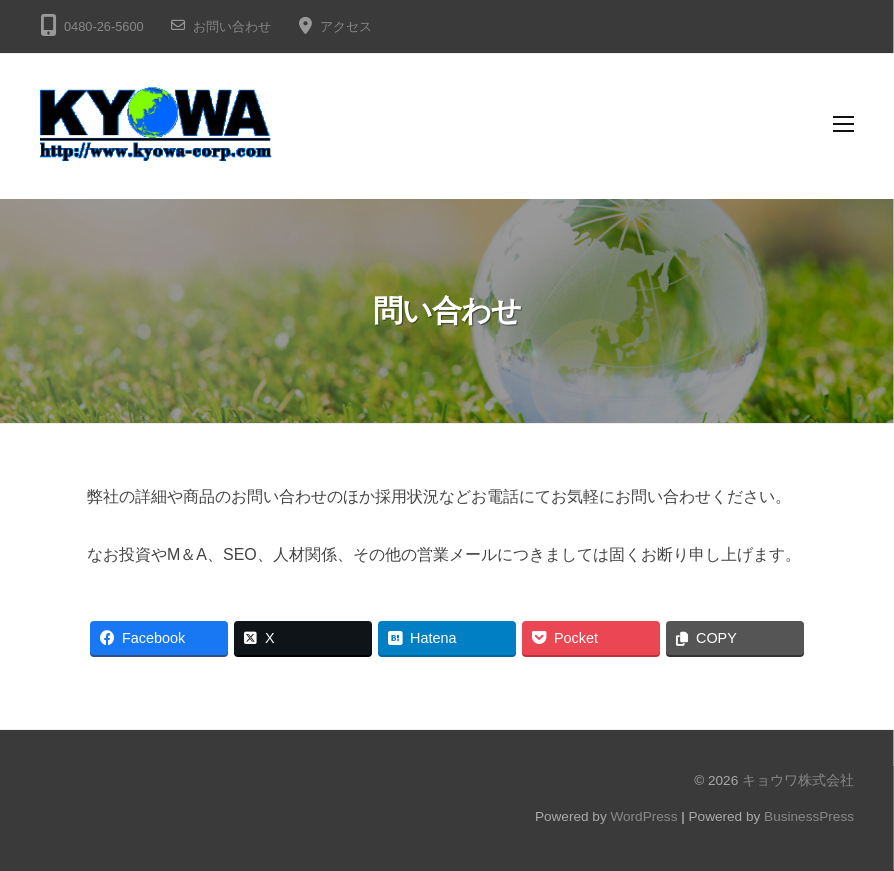 This screenshot has width=894, height=871. I want to click on BusinessPress, so click(809, 816).